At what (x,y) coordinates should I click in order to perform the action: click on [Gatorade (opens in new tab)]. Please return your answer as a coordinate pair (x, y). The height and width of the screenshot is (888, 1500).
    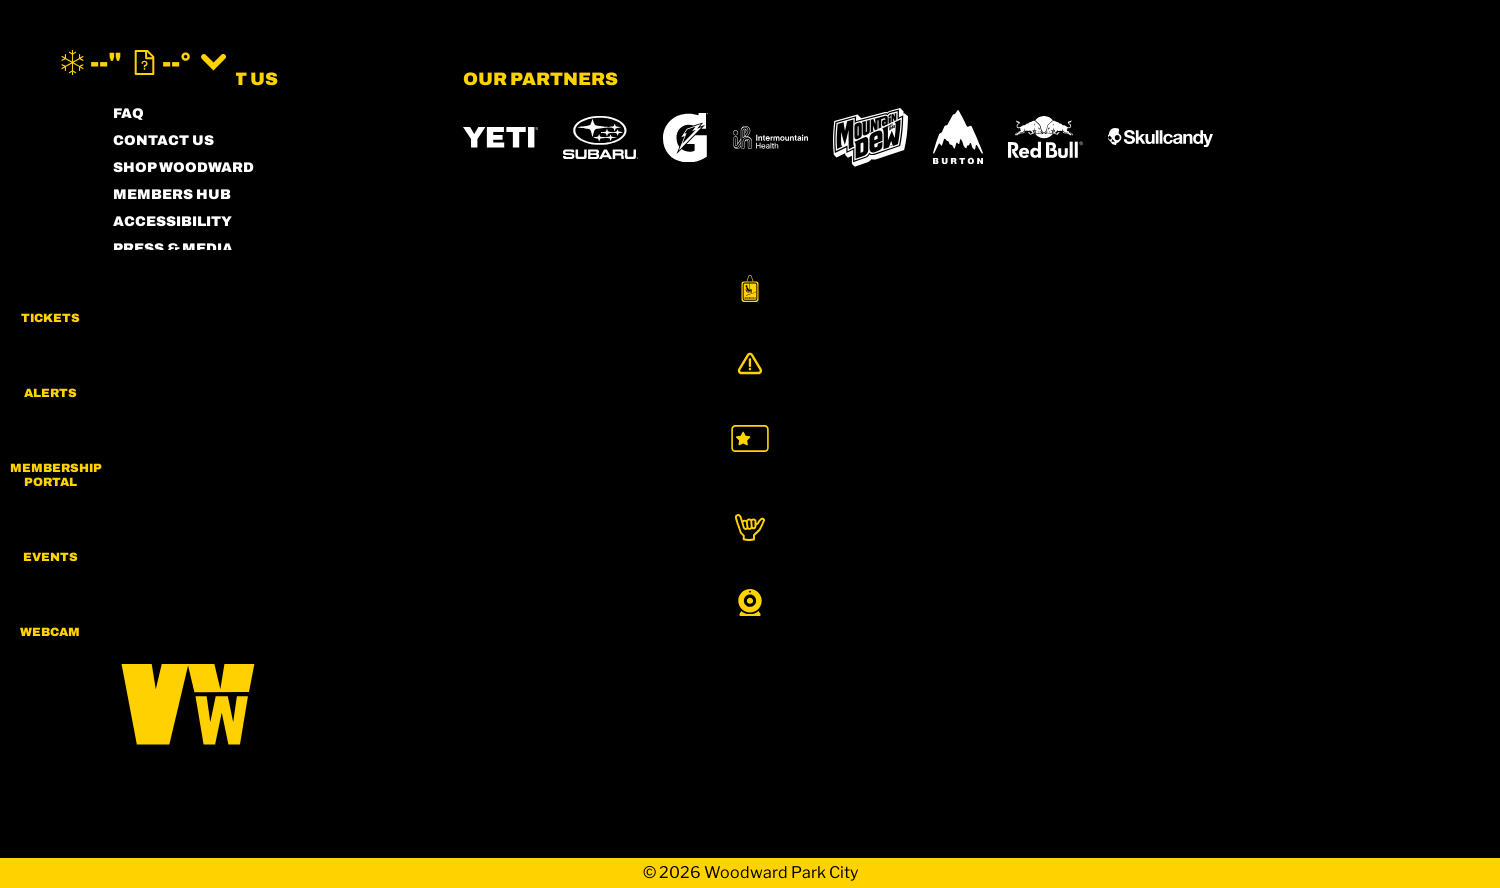
    Looking at the image, I should click on (685, 137).